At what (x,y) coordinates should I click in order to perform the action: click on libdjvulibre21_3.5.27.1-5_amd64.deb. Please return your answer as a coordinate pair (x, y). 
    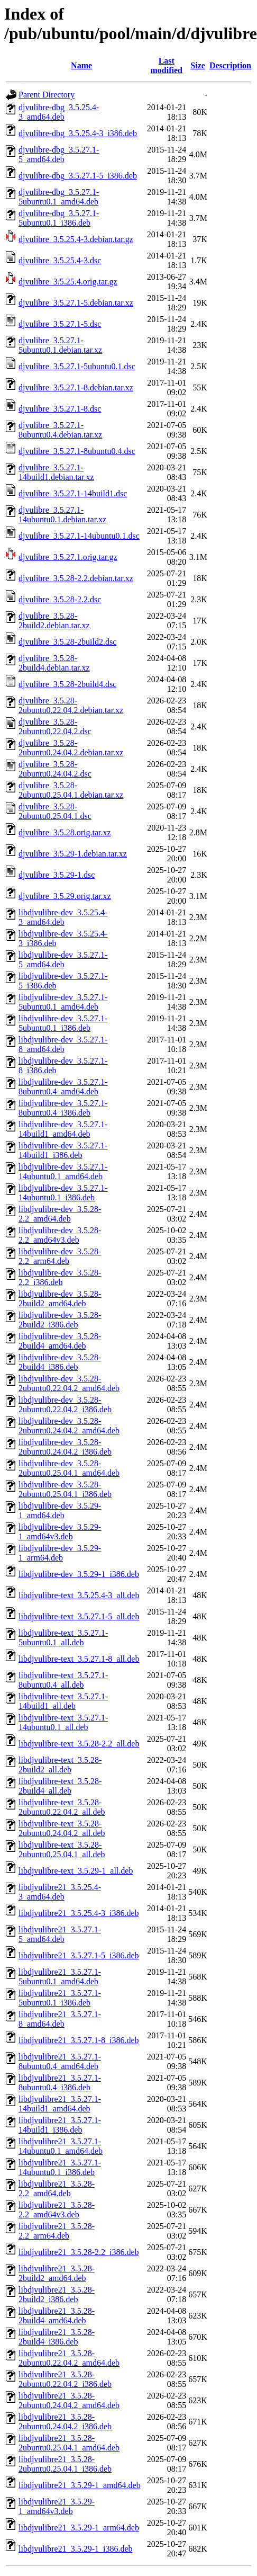
    Looking at the image, I should click on (60, 1934).